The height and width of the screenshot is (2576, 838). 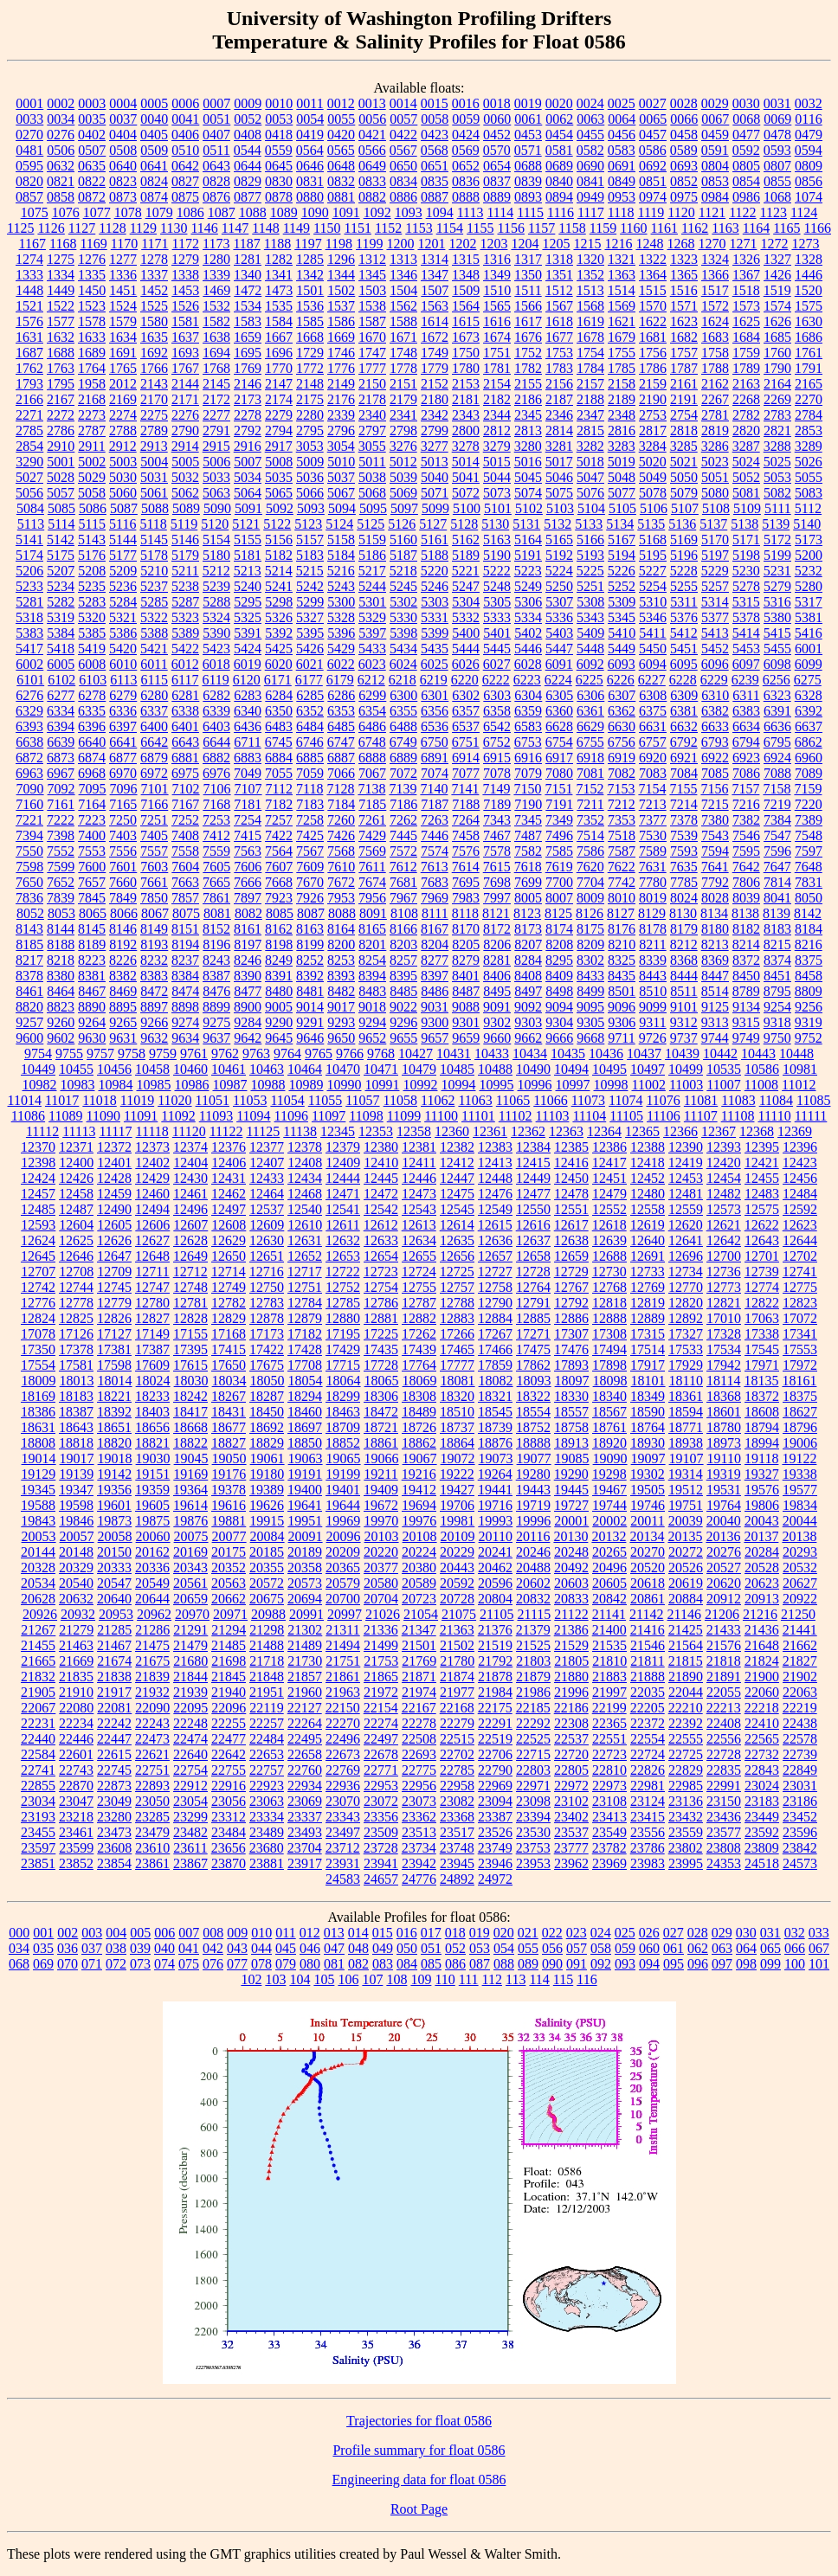 What do you see at coordinates (808, 103) in the screenshot?
I see `0032` at bounding box center [808, 103].